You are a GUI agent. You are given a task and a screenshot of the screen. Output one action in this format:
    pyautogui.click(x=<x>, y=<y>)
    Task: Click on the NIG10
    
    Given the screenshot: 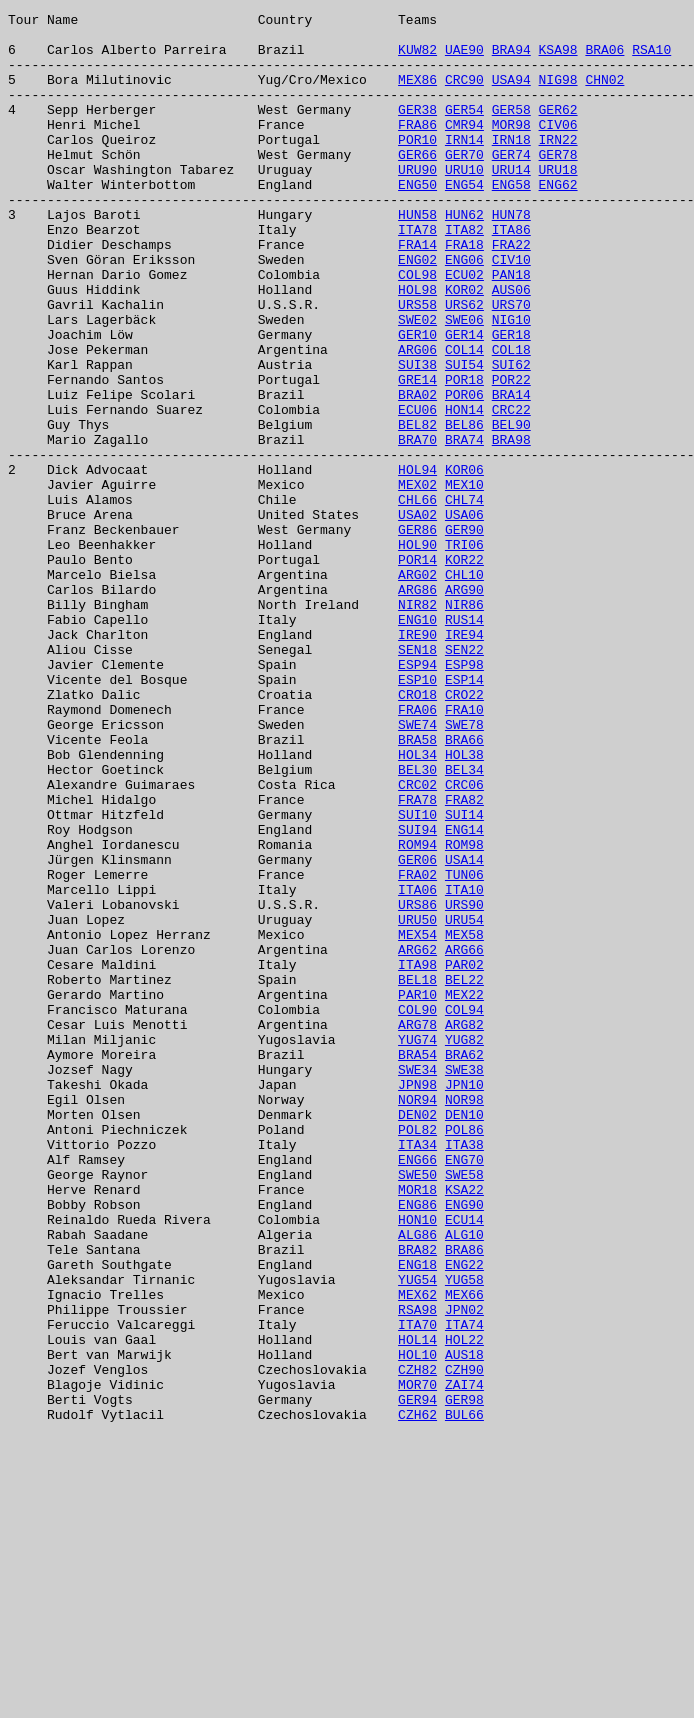 What is the action you would take?
    pyautogui.click(x=511, y=382)
    